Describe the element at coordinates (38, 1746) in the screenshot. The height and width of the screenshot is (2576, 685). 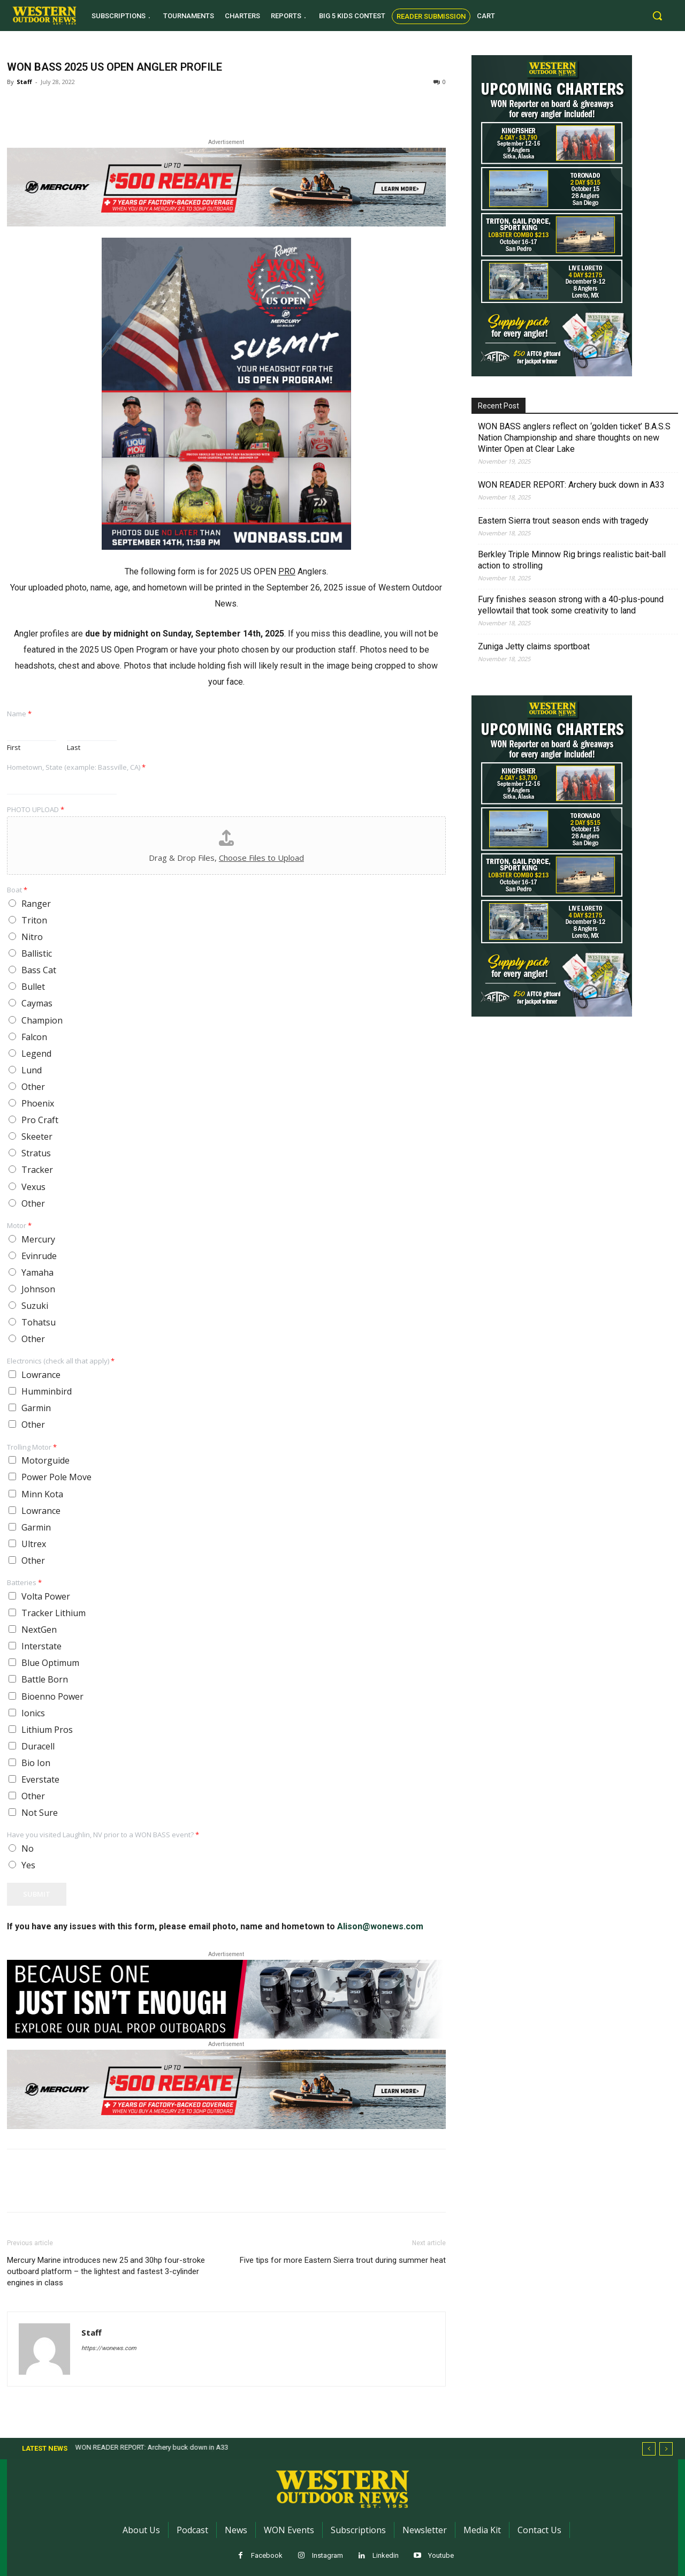
I see `Duracell` at that location.